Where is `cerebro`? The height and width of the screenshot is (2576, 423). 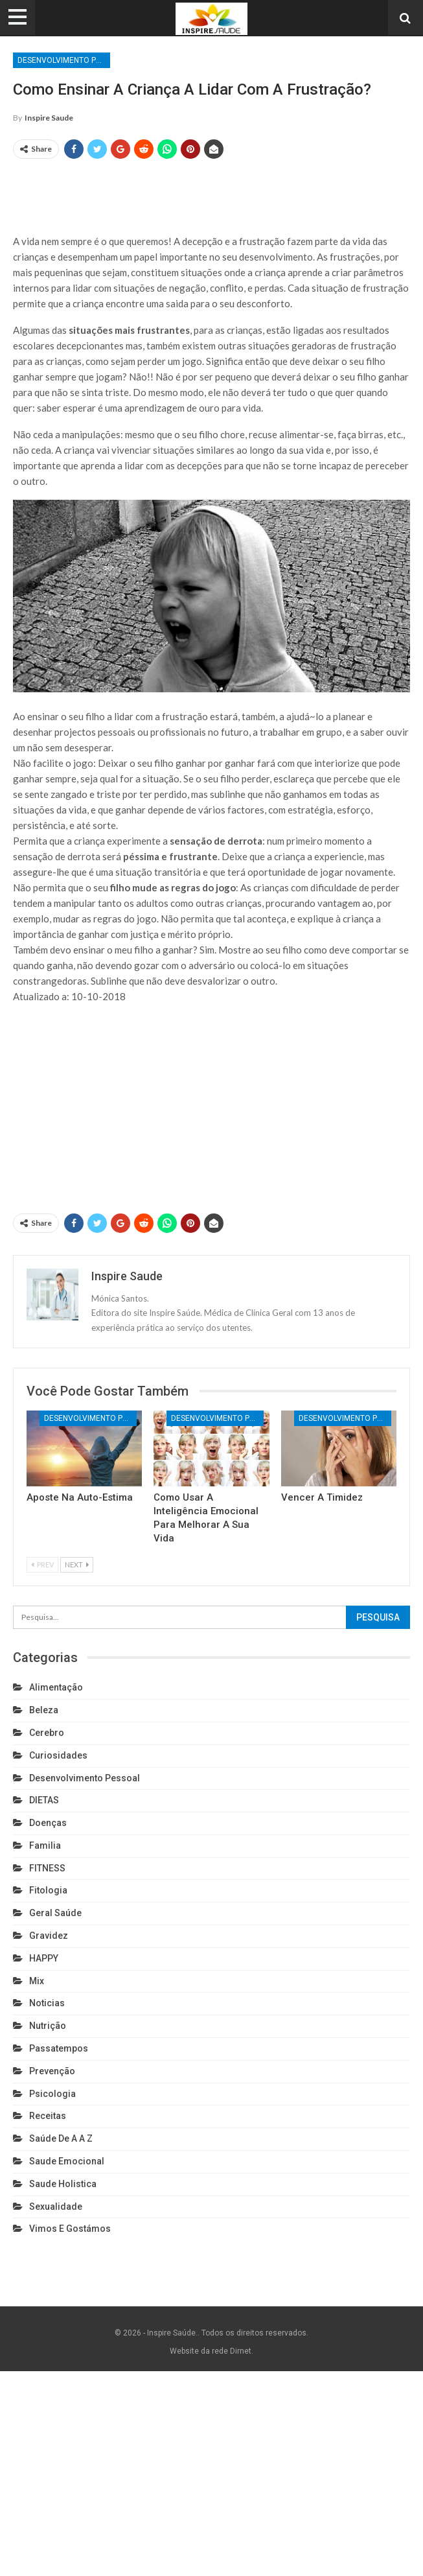
cerebro is located at coordinates (46, 1732).